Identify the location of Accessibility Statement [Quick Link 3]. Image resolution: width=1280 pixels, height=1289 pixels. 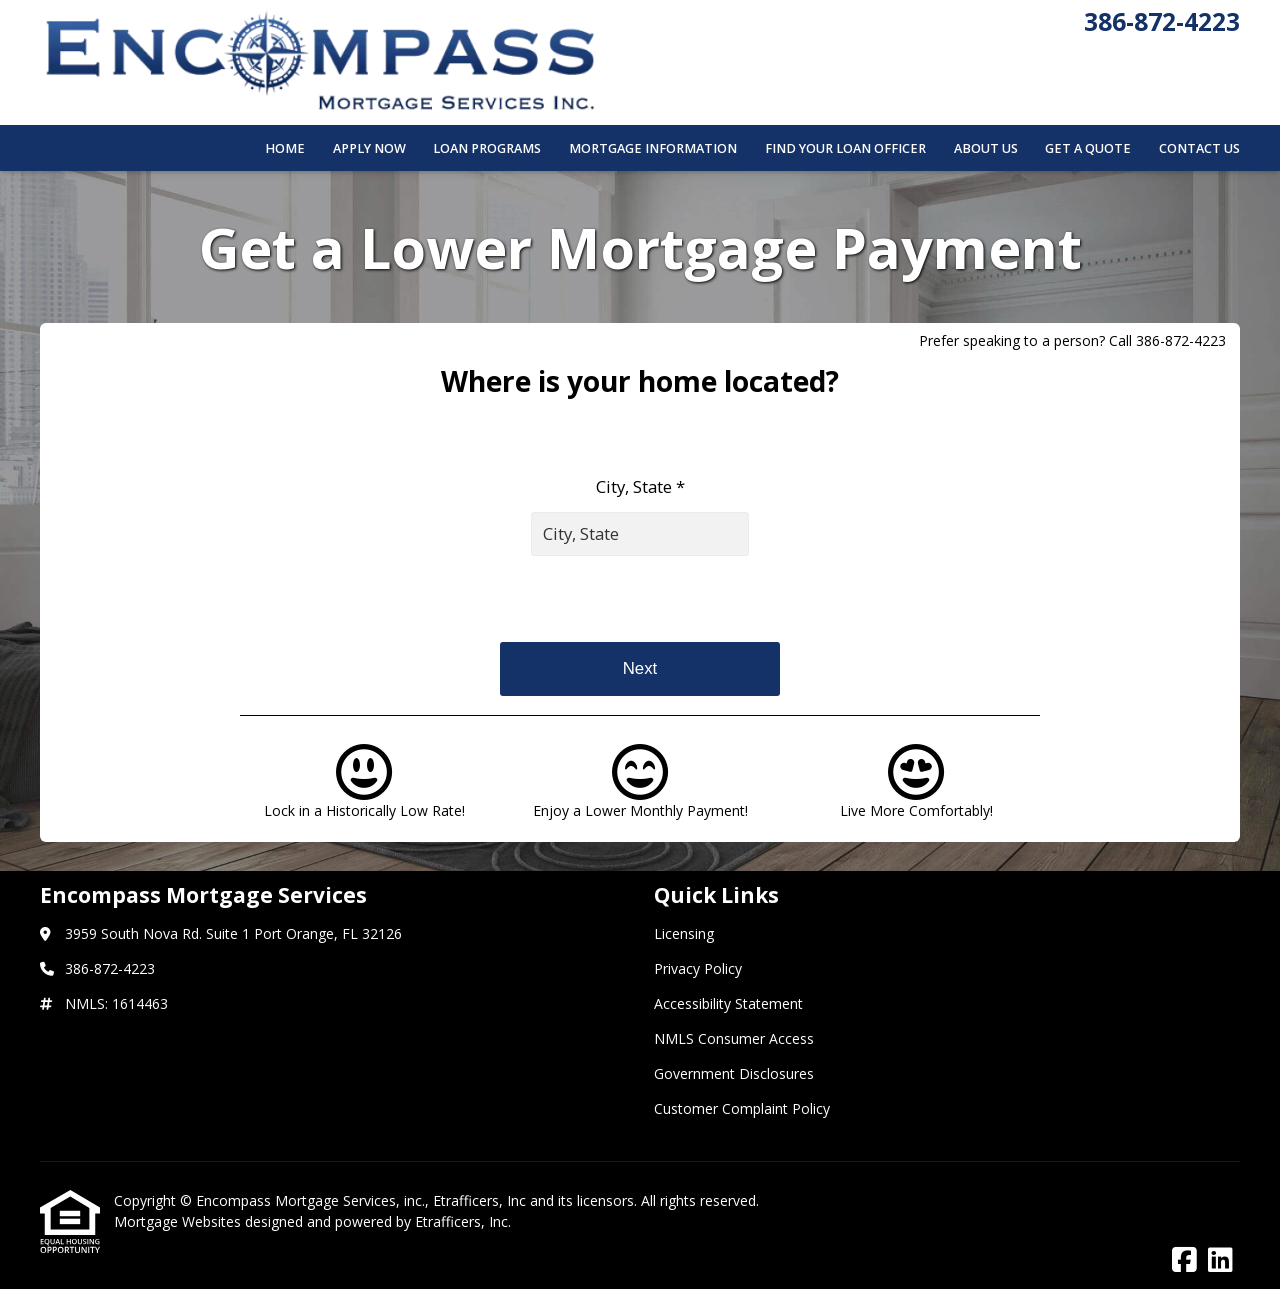
(728, 1003).